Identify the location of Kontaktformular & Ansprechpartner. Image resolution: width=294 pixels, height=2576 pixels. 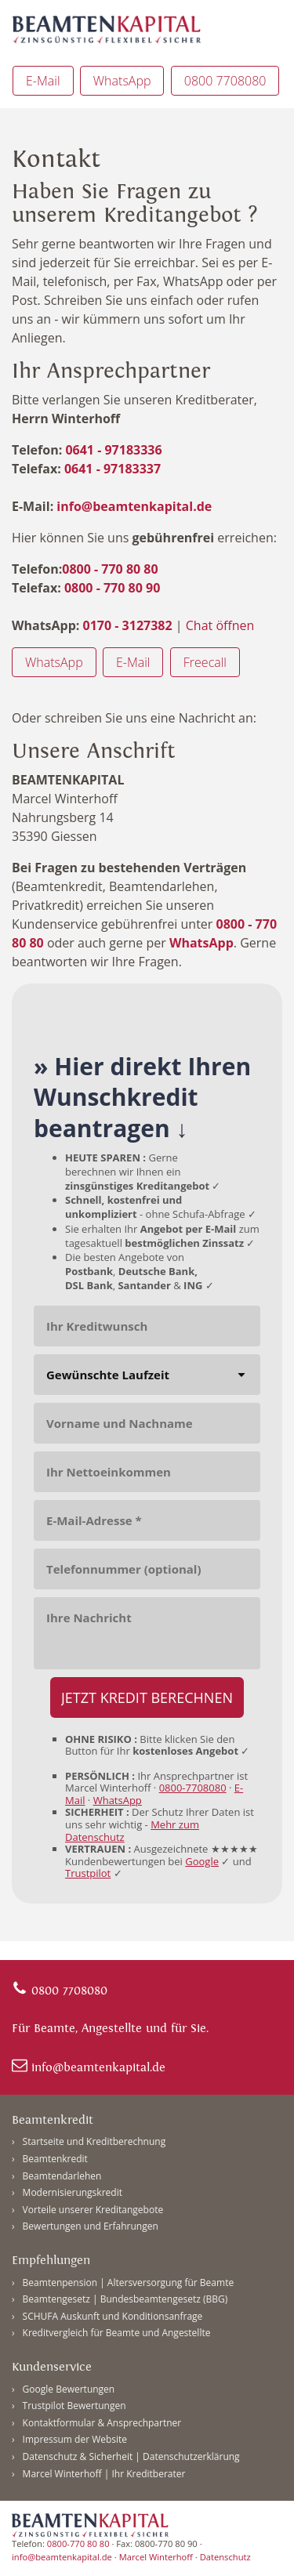
(102, 2422).